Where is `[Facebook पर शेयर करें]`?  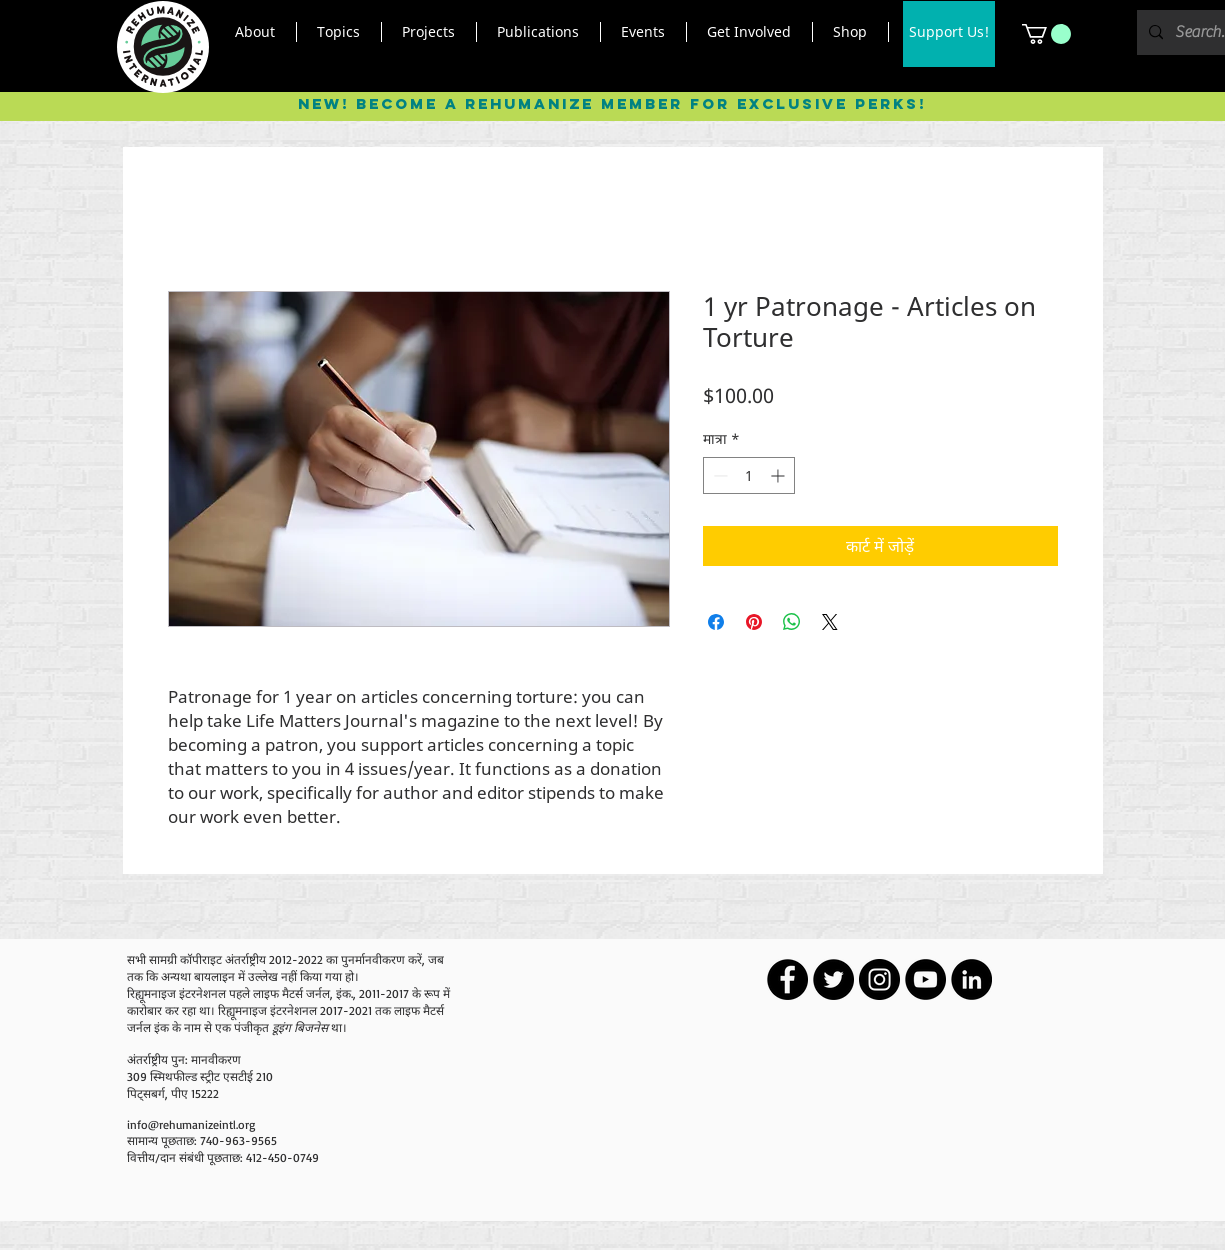 [Facebook पर शेयर करें] is located at coordinates (716, 622).